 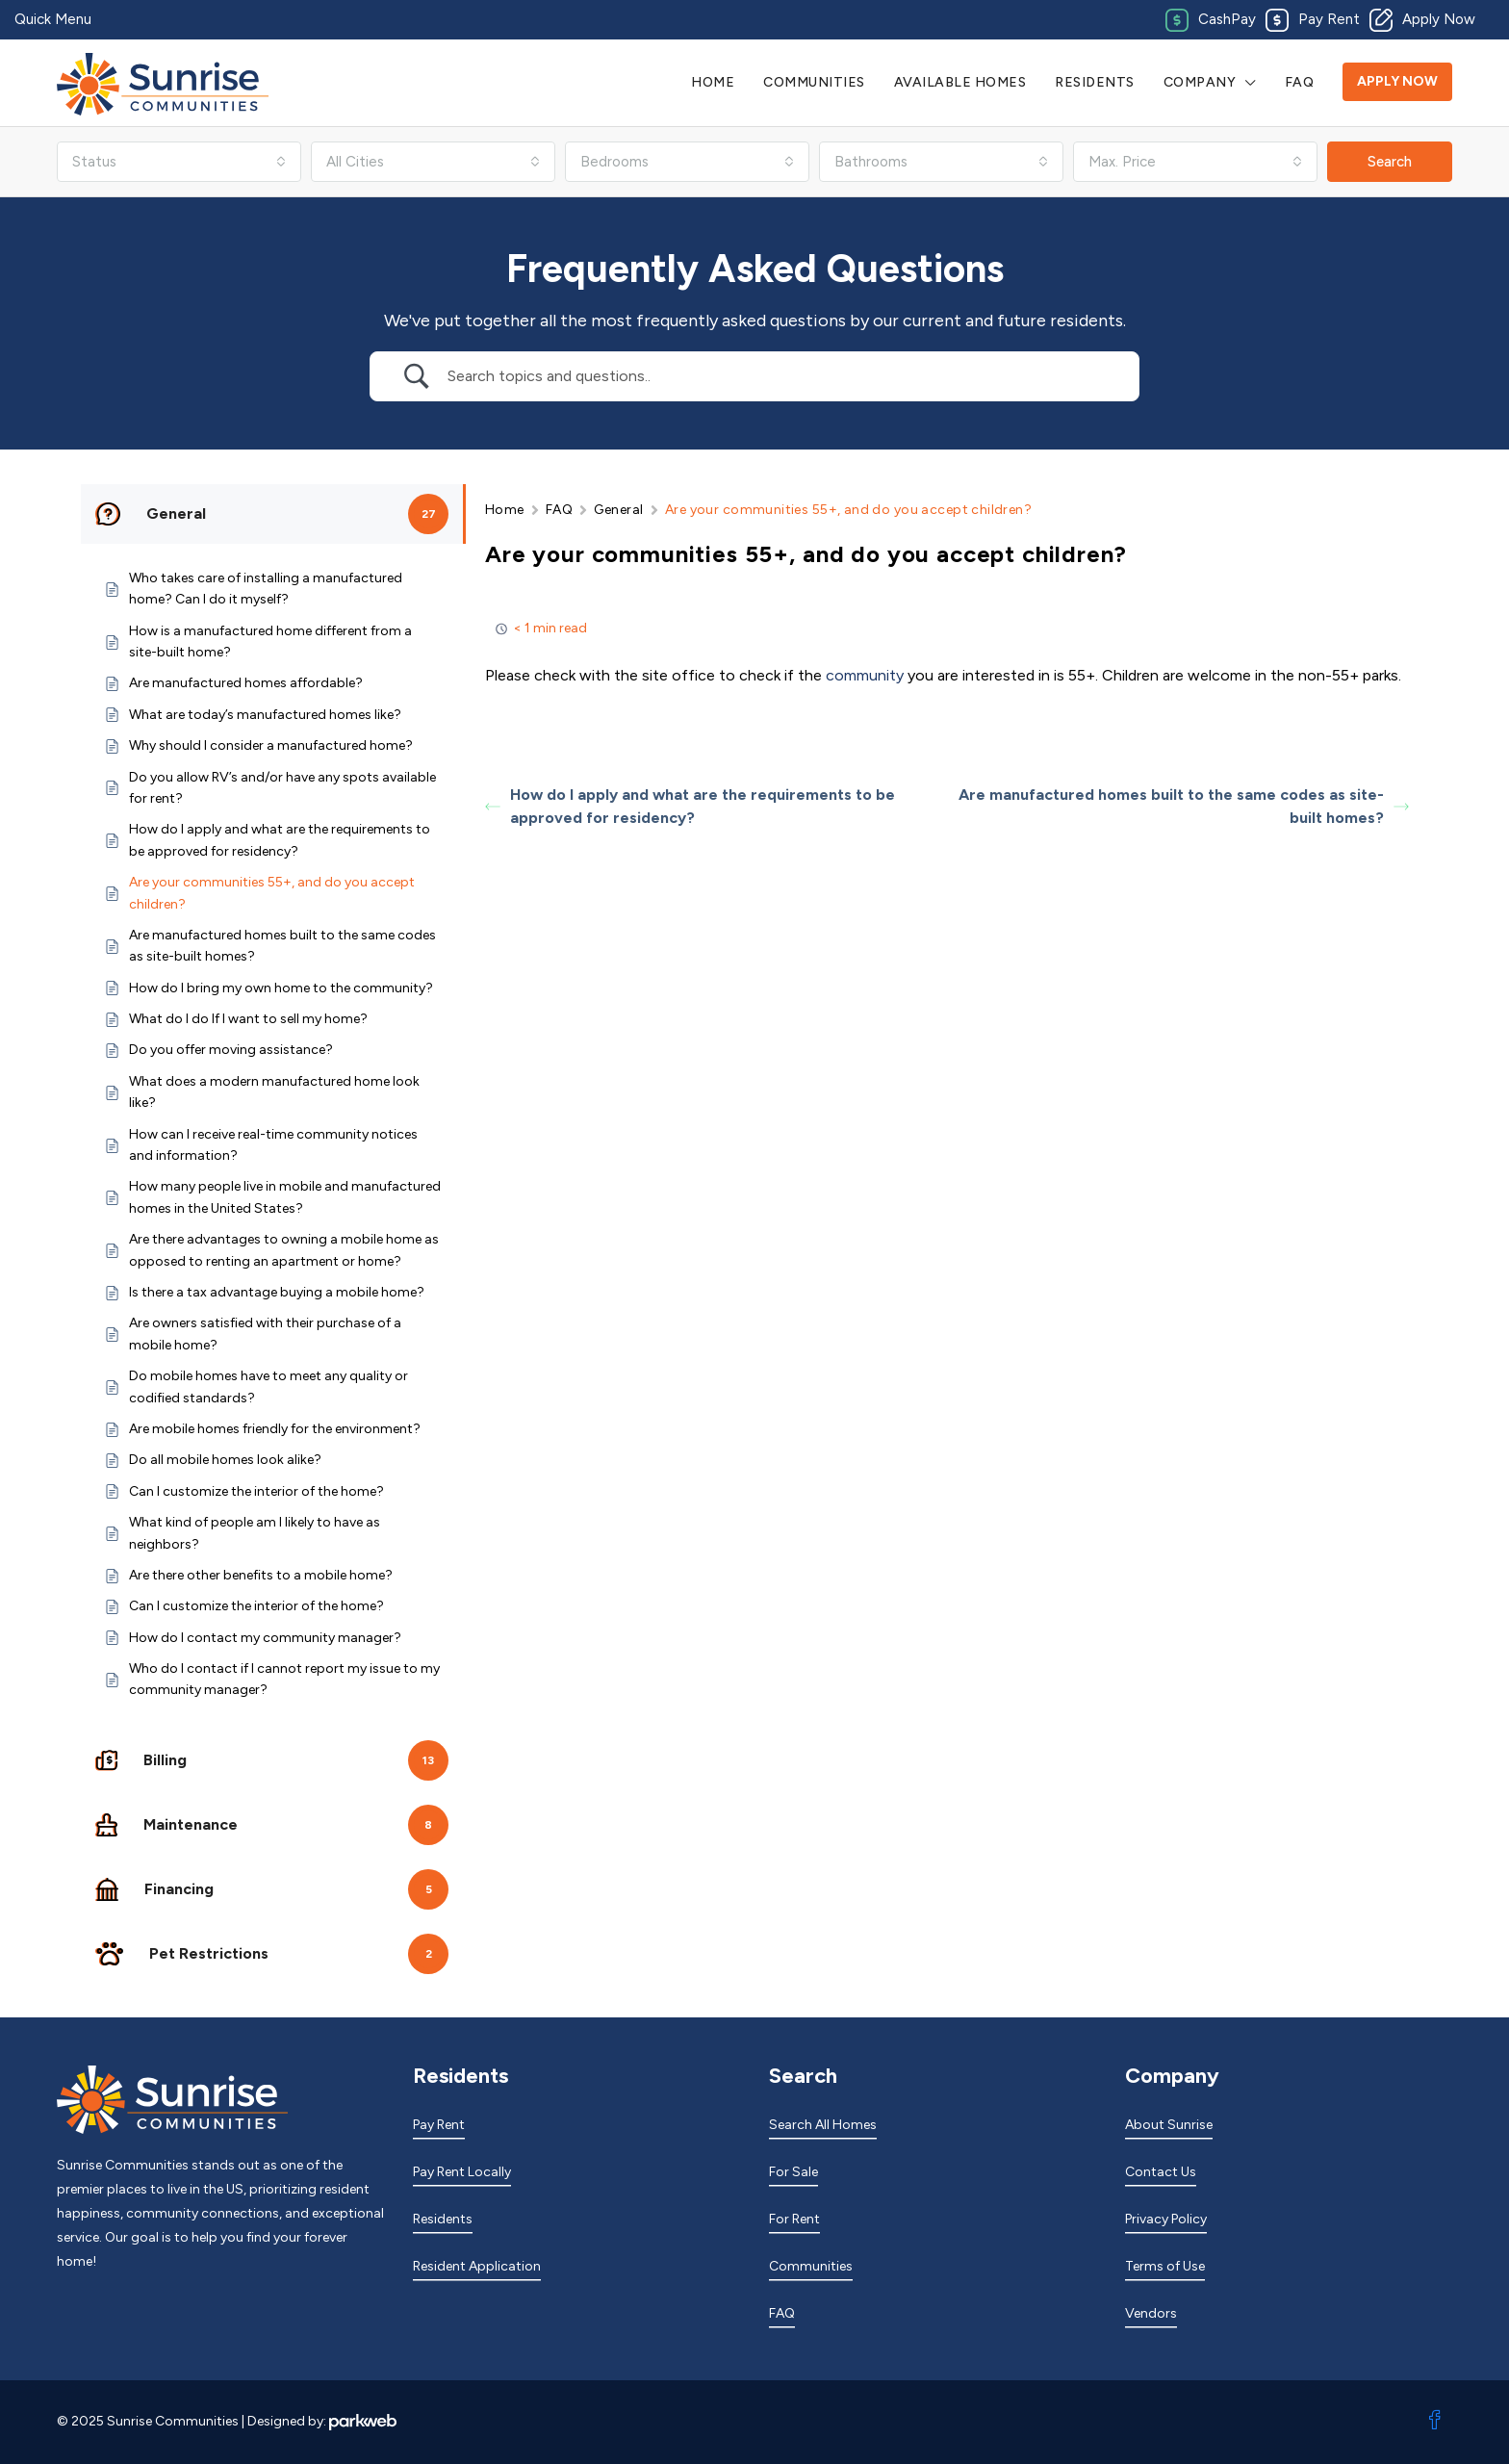 I want to click on Residents, so click(x=1095, y=82).